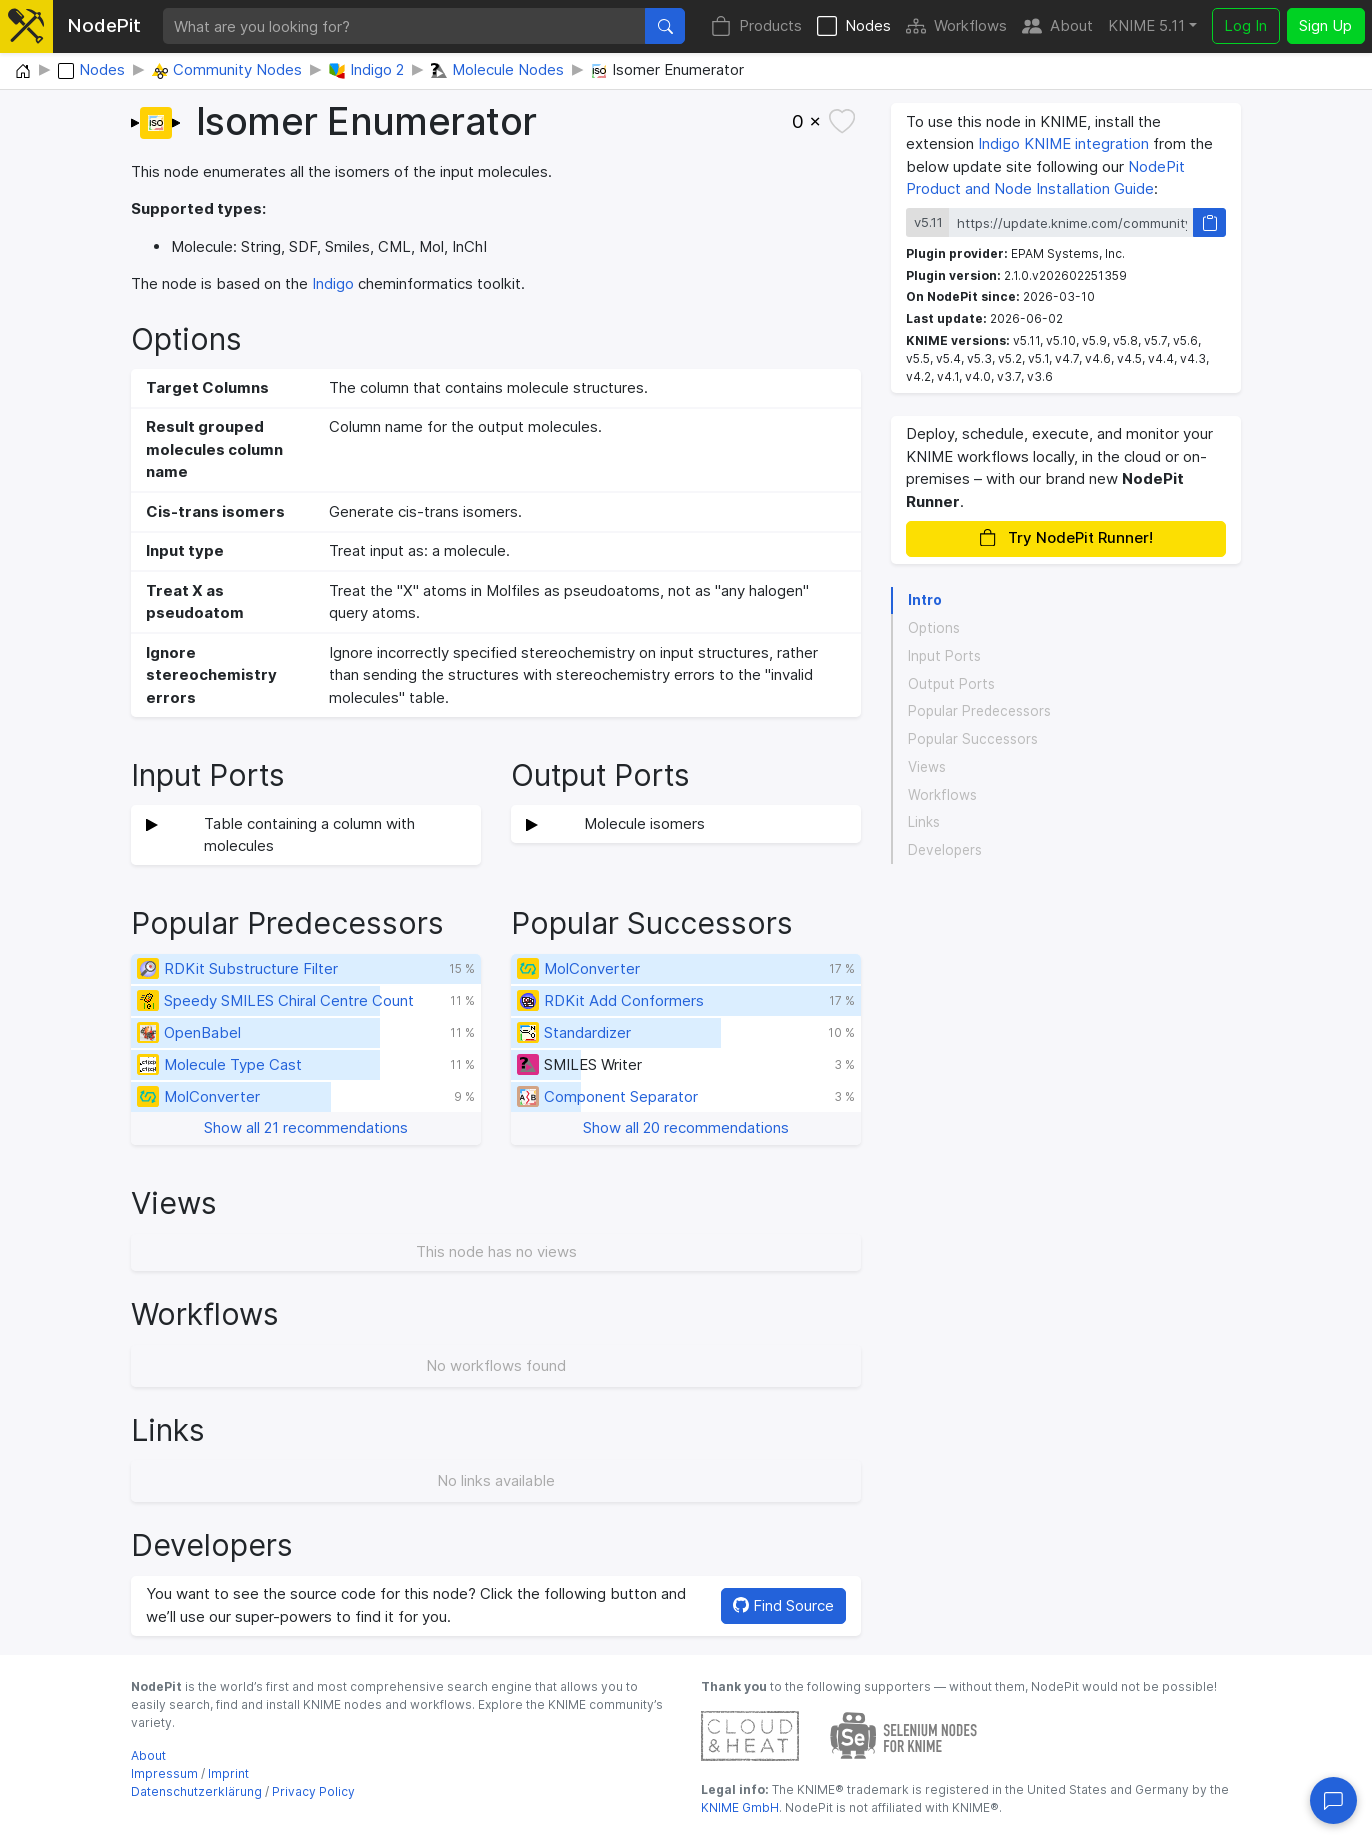  Describe the element at coordinates (196, 1791) in the screenshot. I see `Datenschutzerklärung` at that location.